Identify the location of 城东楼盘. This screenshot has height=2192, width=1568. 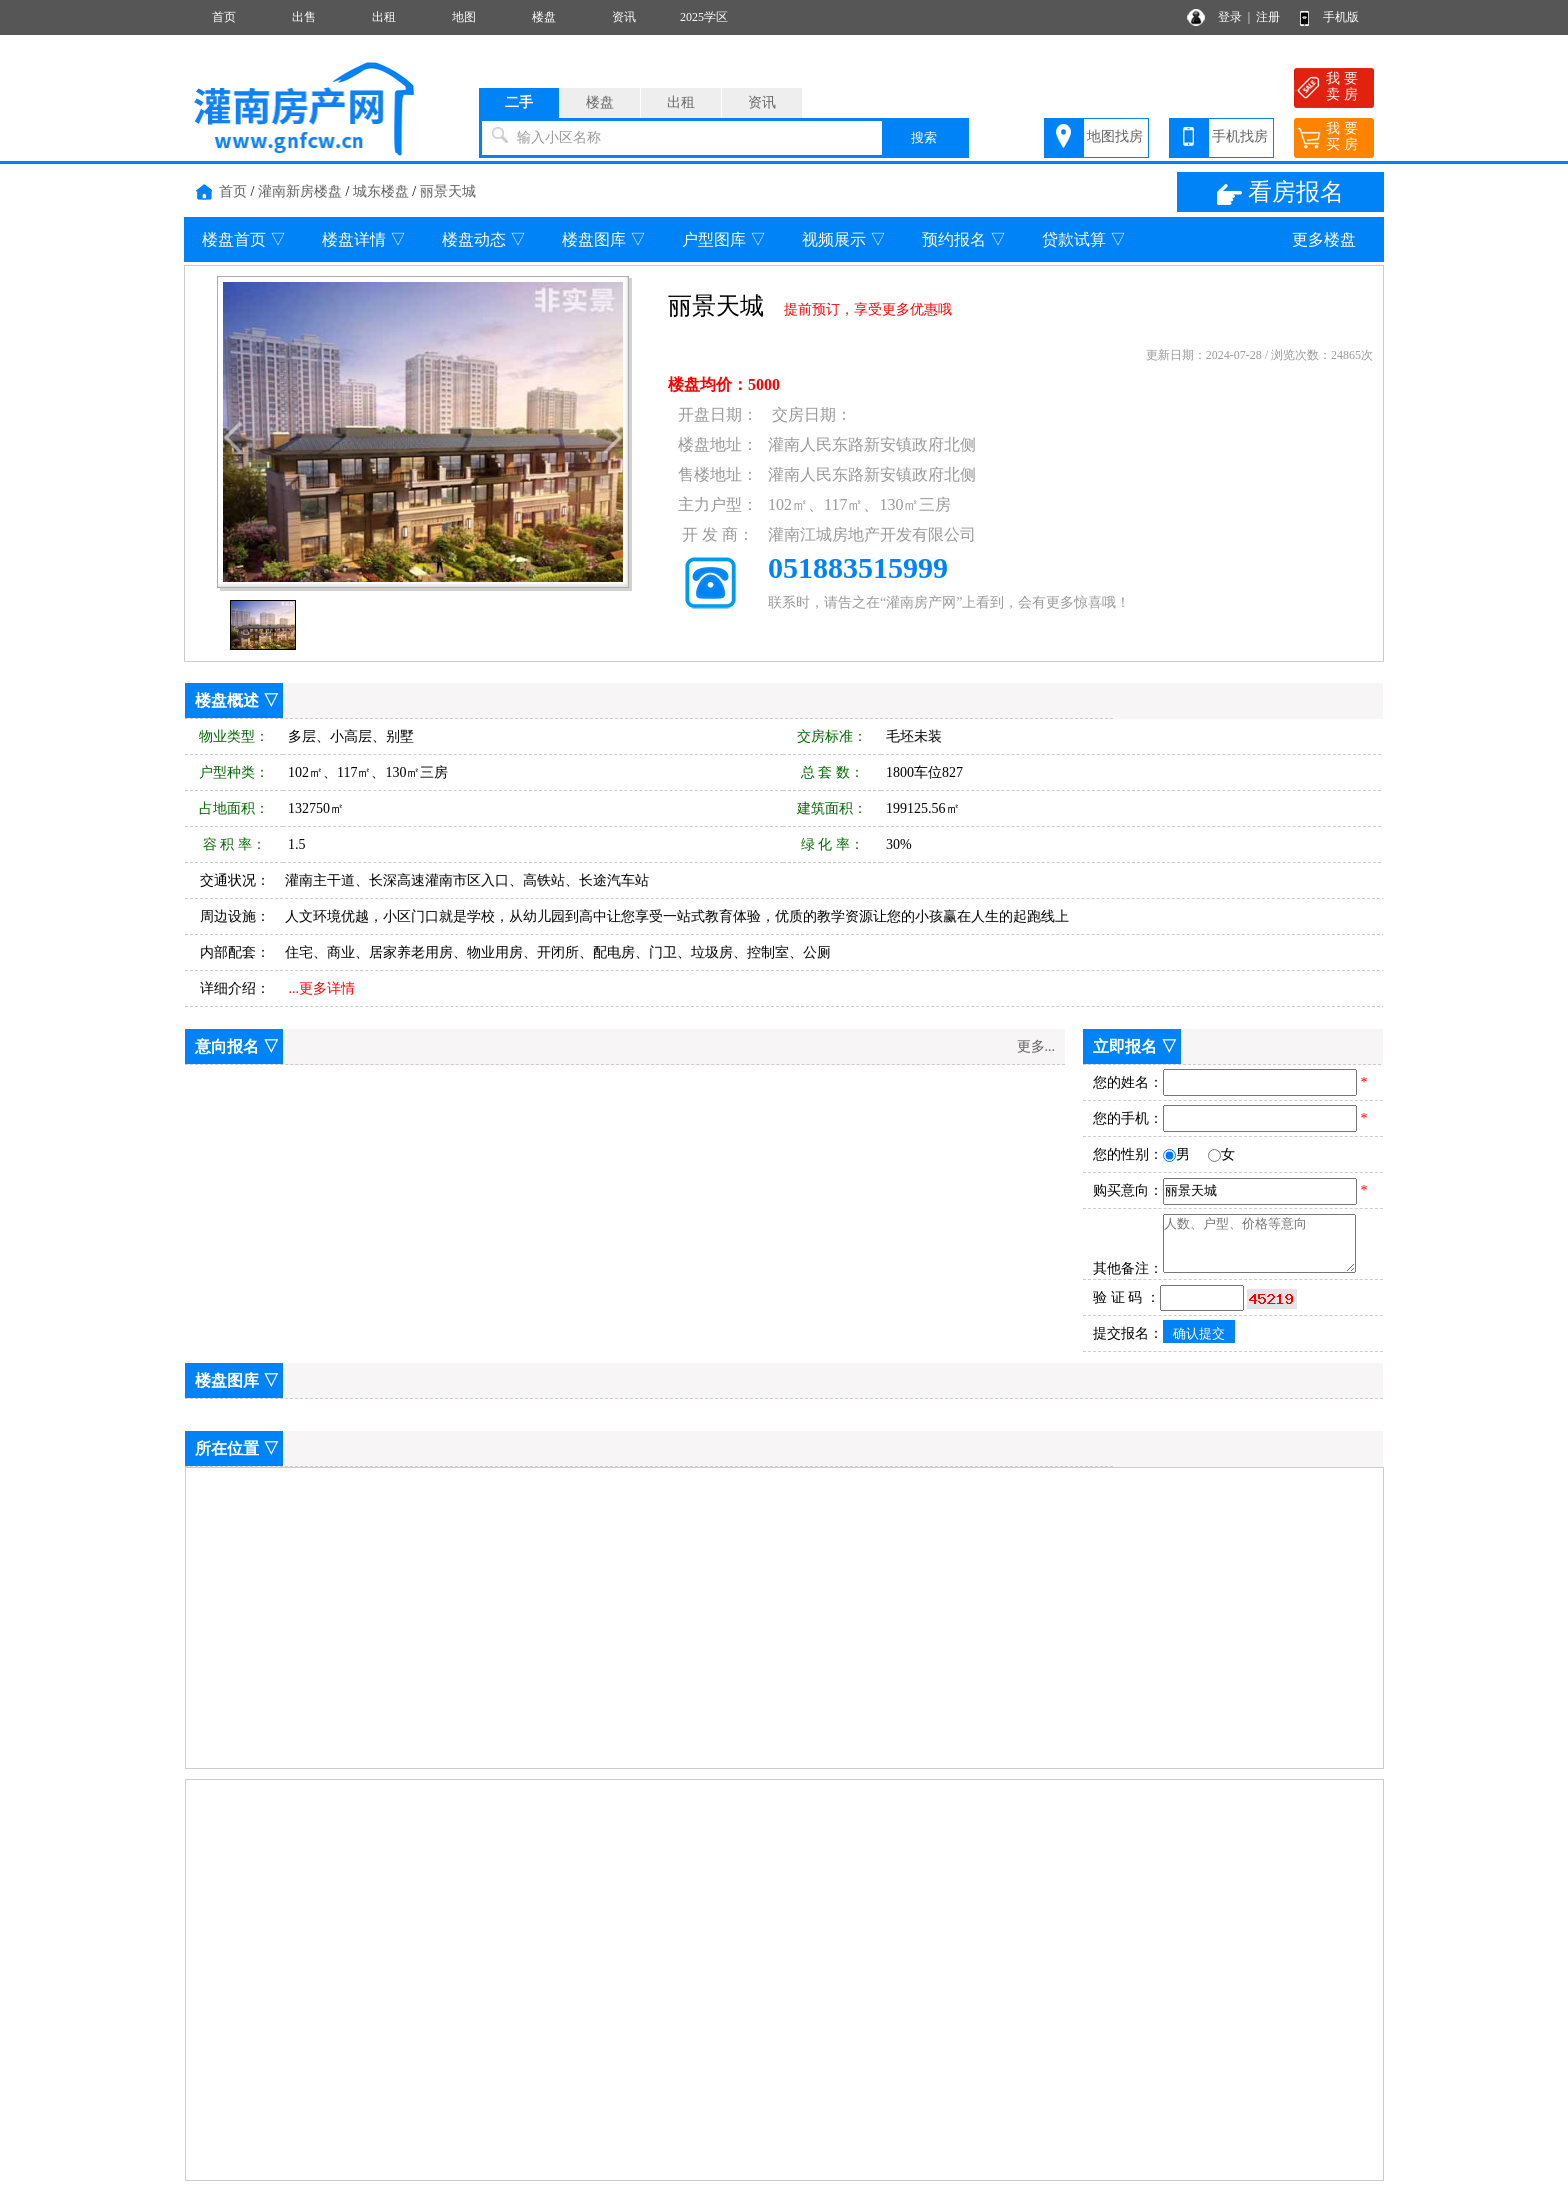
(381, 191).